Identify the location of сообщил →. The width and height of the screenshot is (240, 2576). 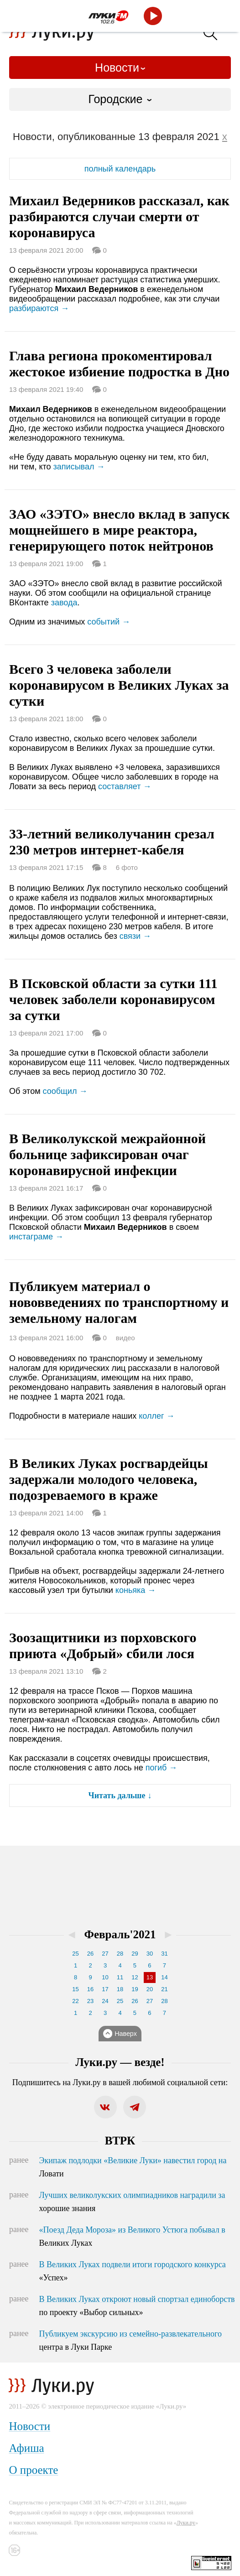
(65, 1091).